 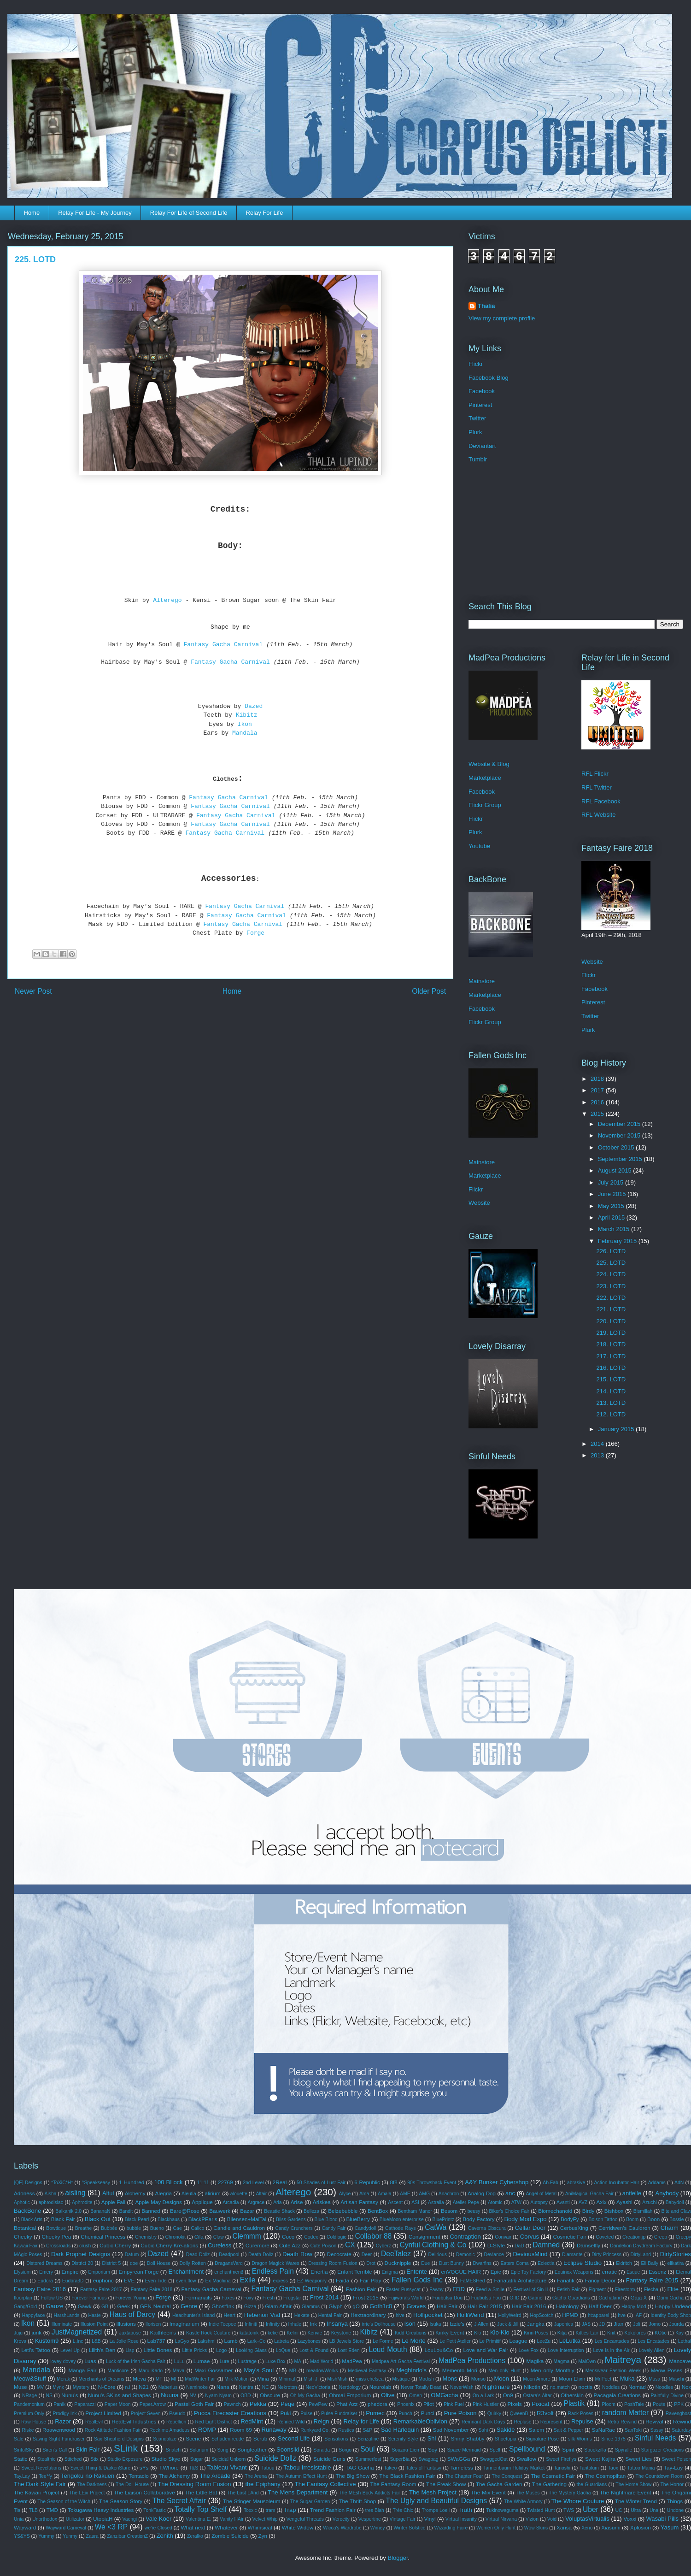 What do you see at coordinates (479, 2219) in the screenshot?
I see `Body Factory` at bounding box center [479, 2219].